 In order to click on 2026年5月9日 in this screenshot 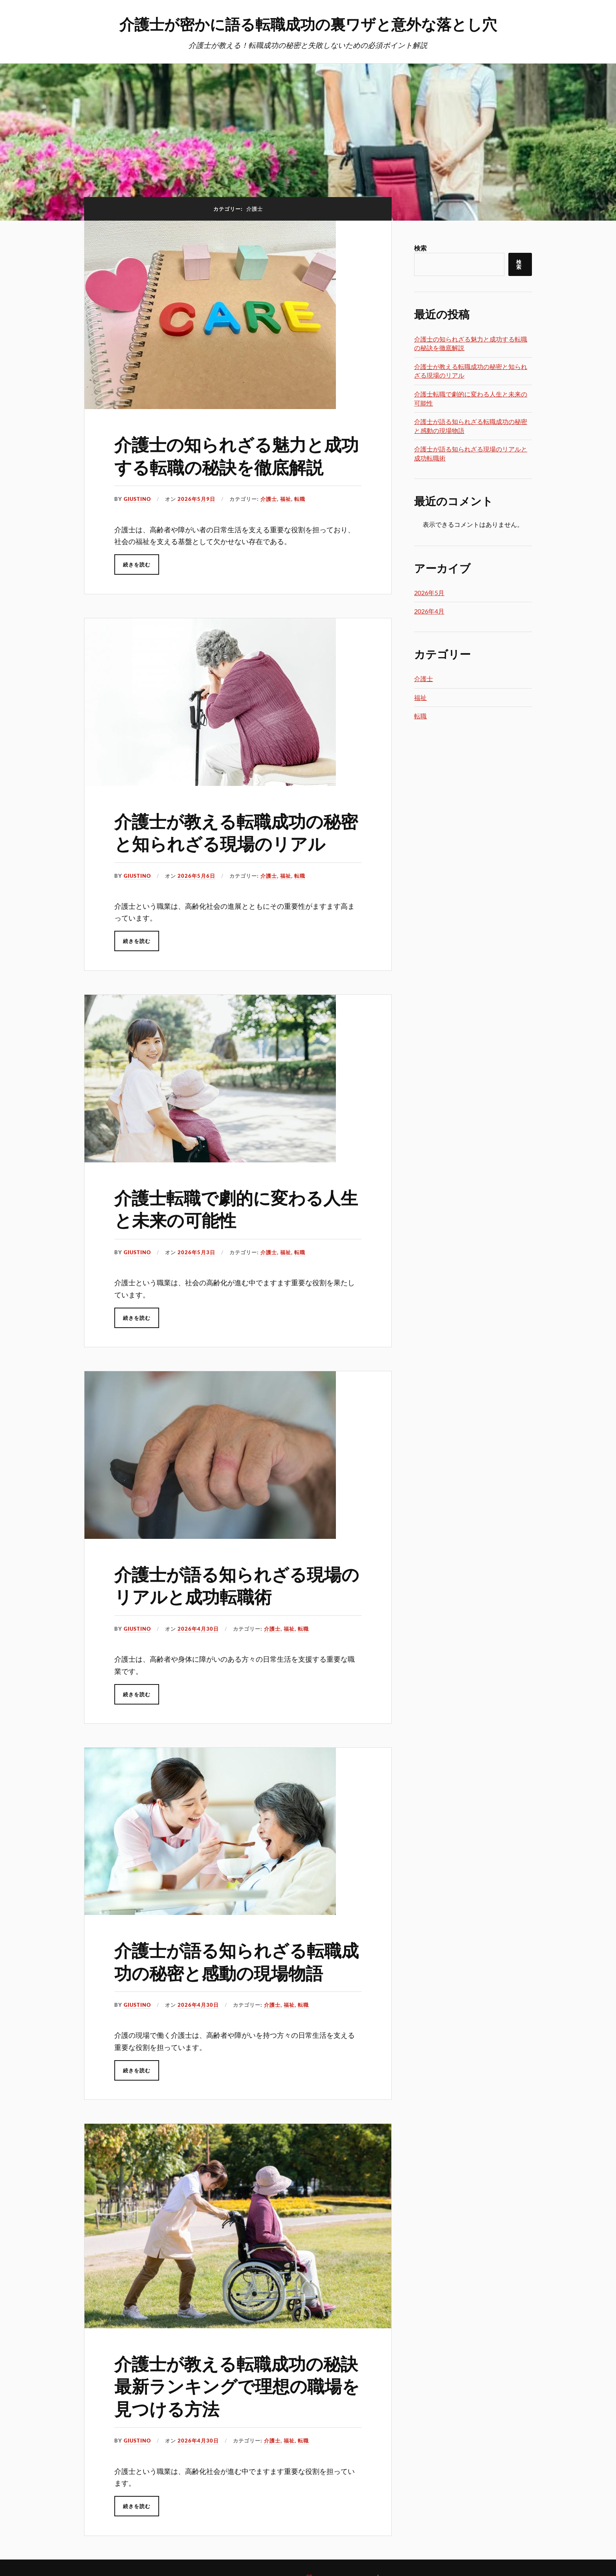, I will do `click(196, 499)`.